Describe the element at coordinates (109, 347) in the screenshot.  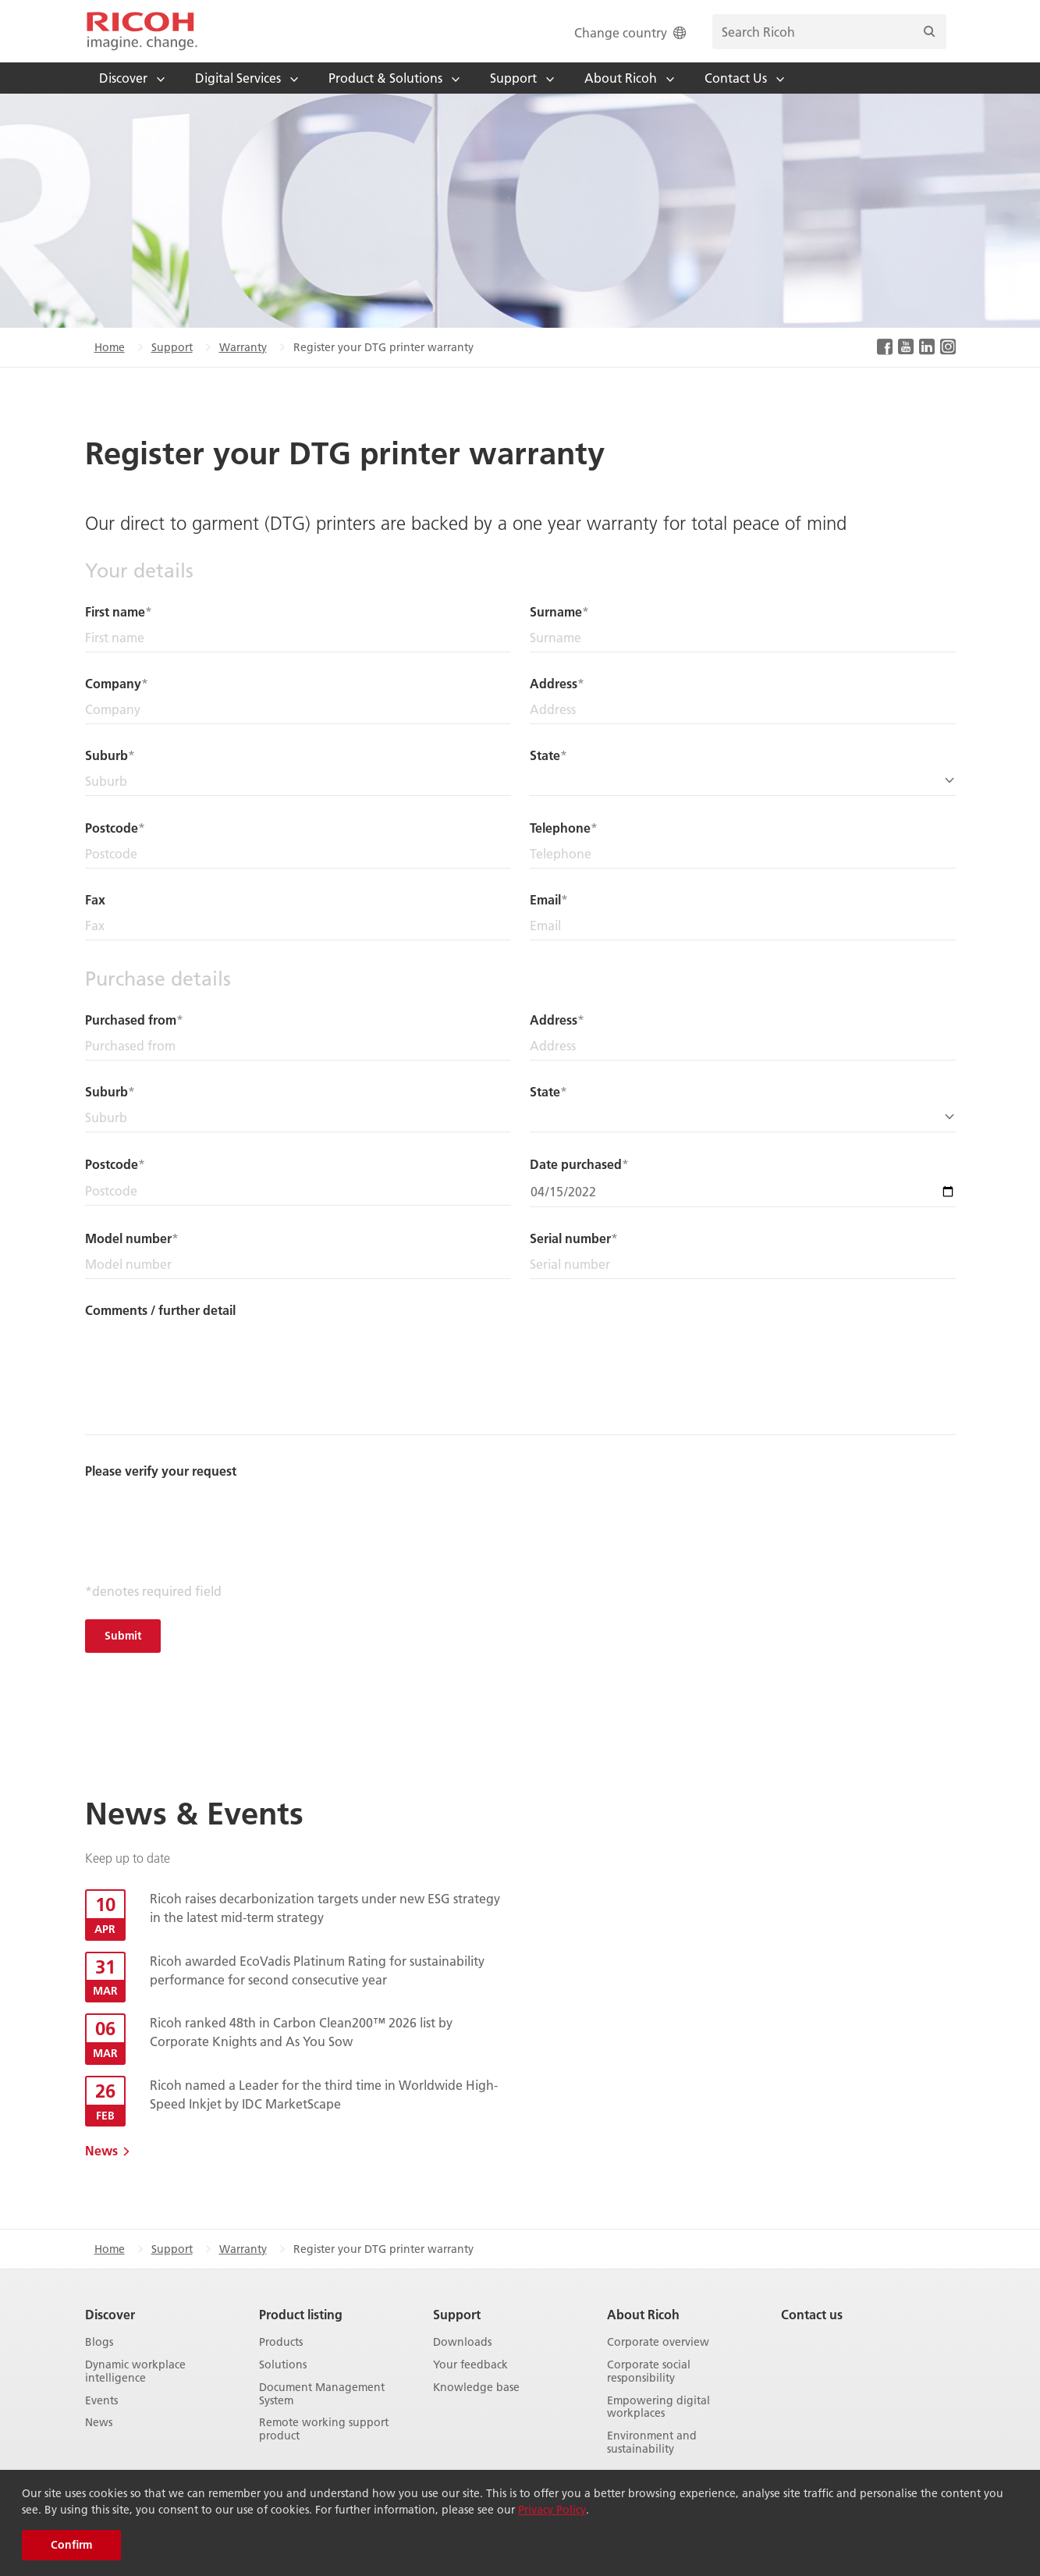
I see `Home` at that location.